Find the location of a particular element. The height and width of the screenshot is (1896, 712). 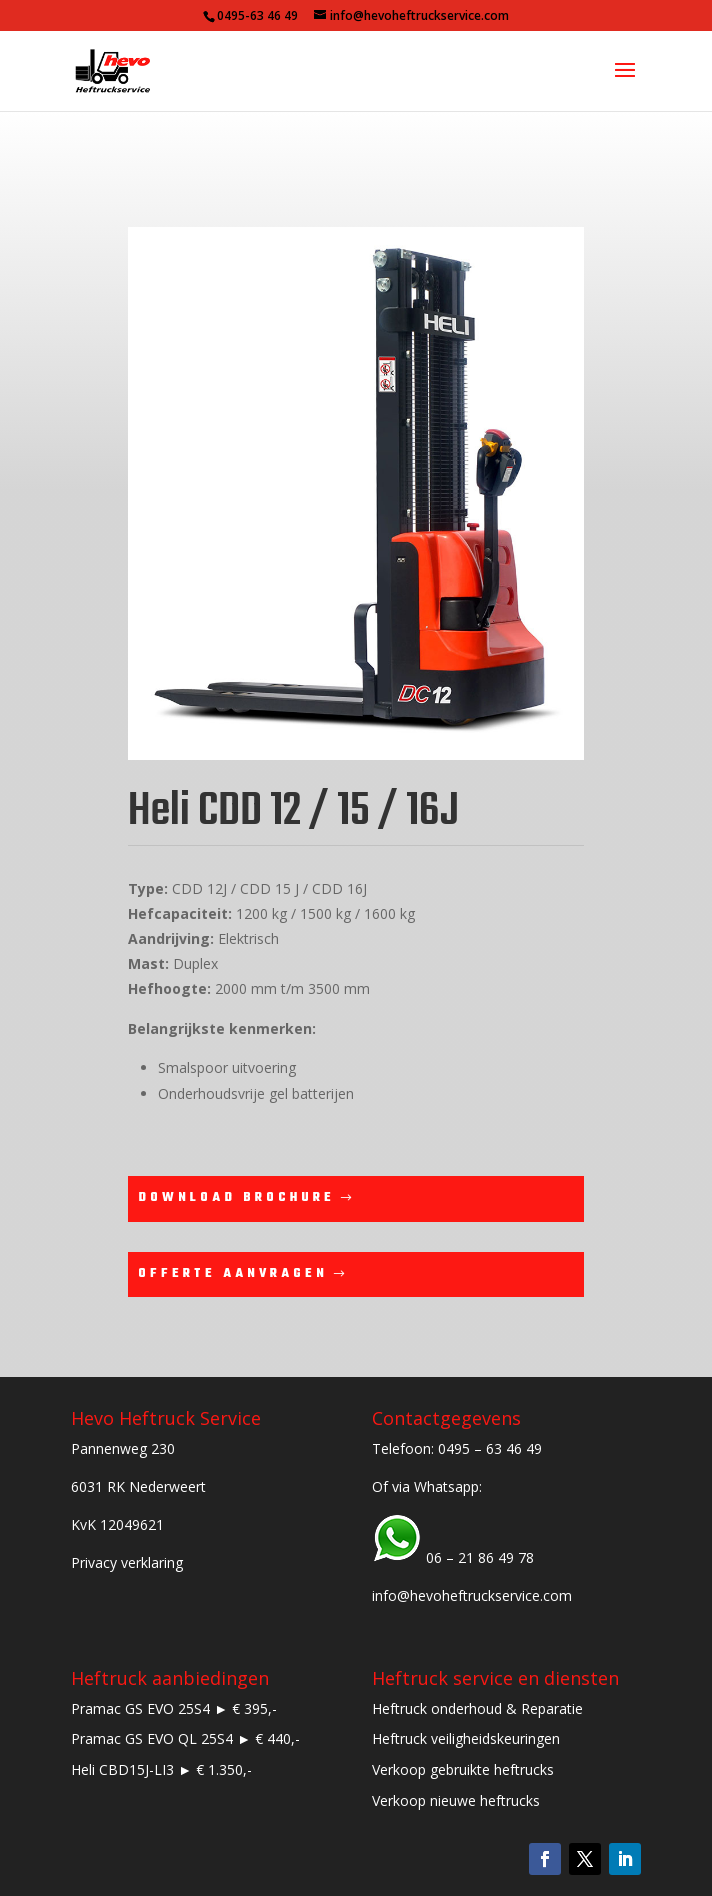

Heftruck onderhoud & Reparatie is located at coordinates (477, 1708).